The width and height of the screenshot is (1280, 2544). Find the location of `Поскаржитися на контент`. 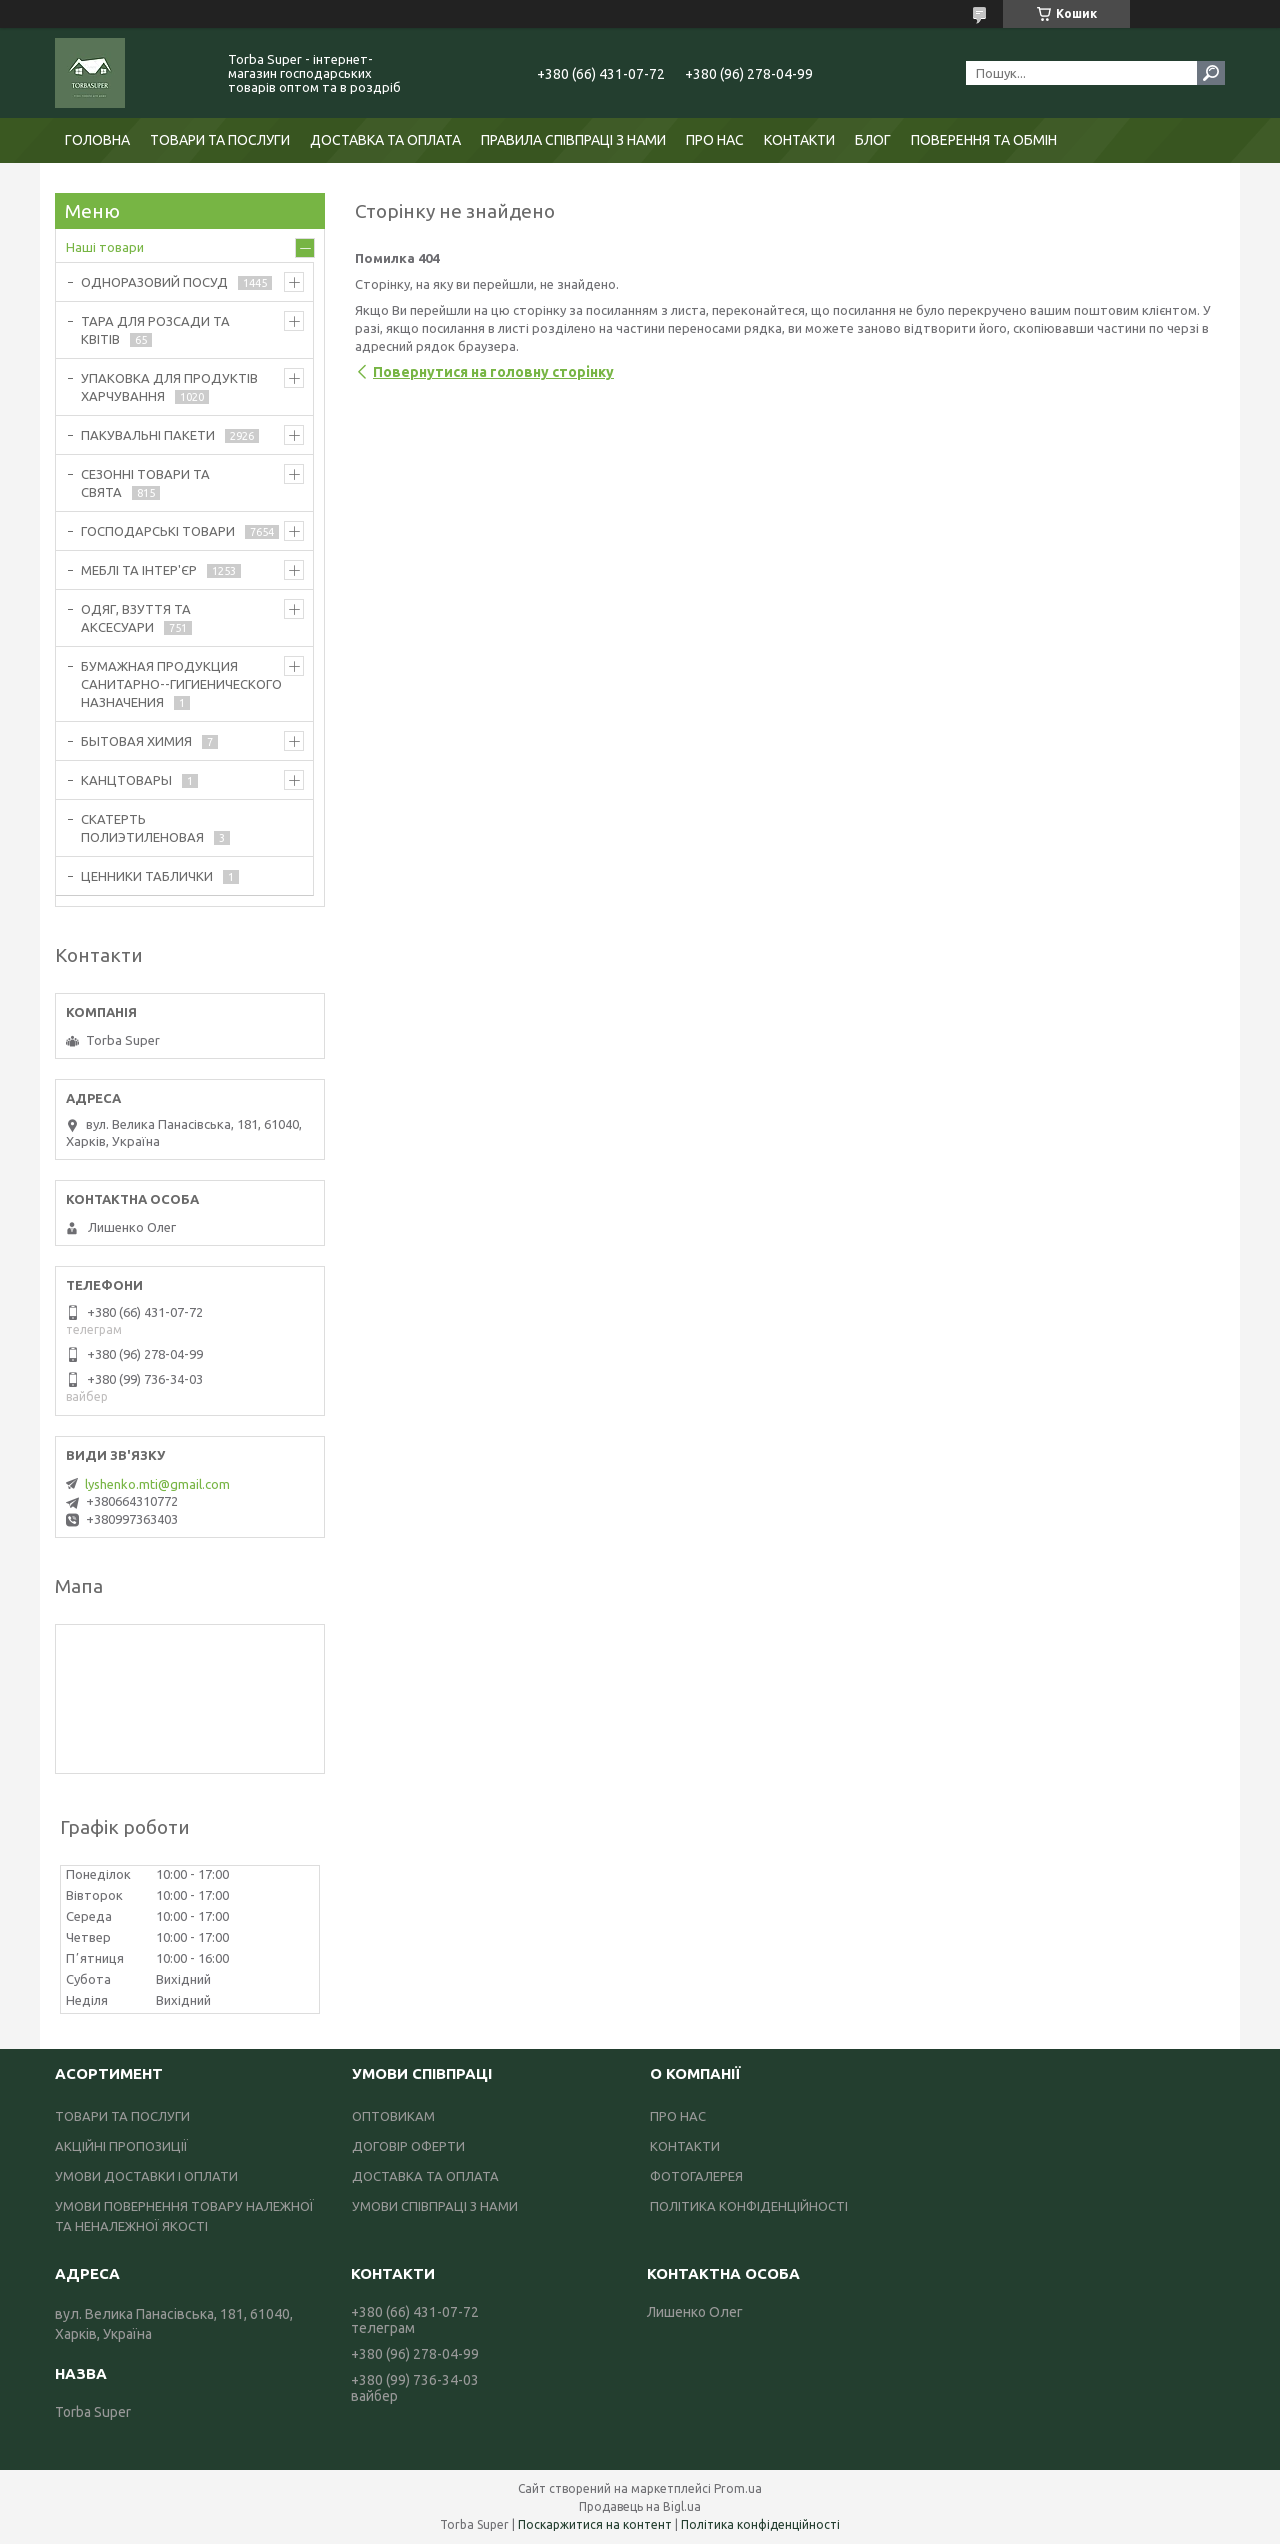

Поскаржитися на контент is located at coordinates (595, 2524).